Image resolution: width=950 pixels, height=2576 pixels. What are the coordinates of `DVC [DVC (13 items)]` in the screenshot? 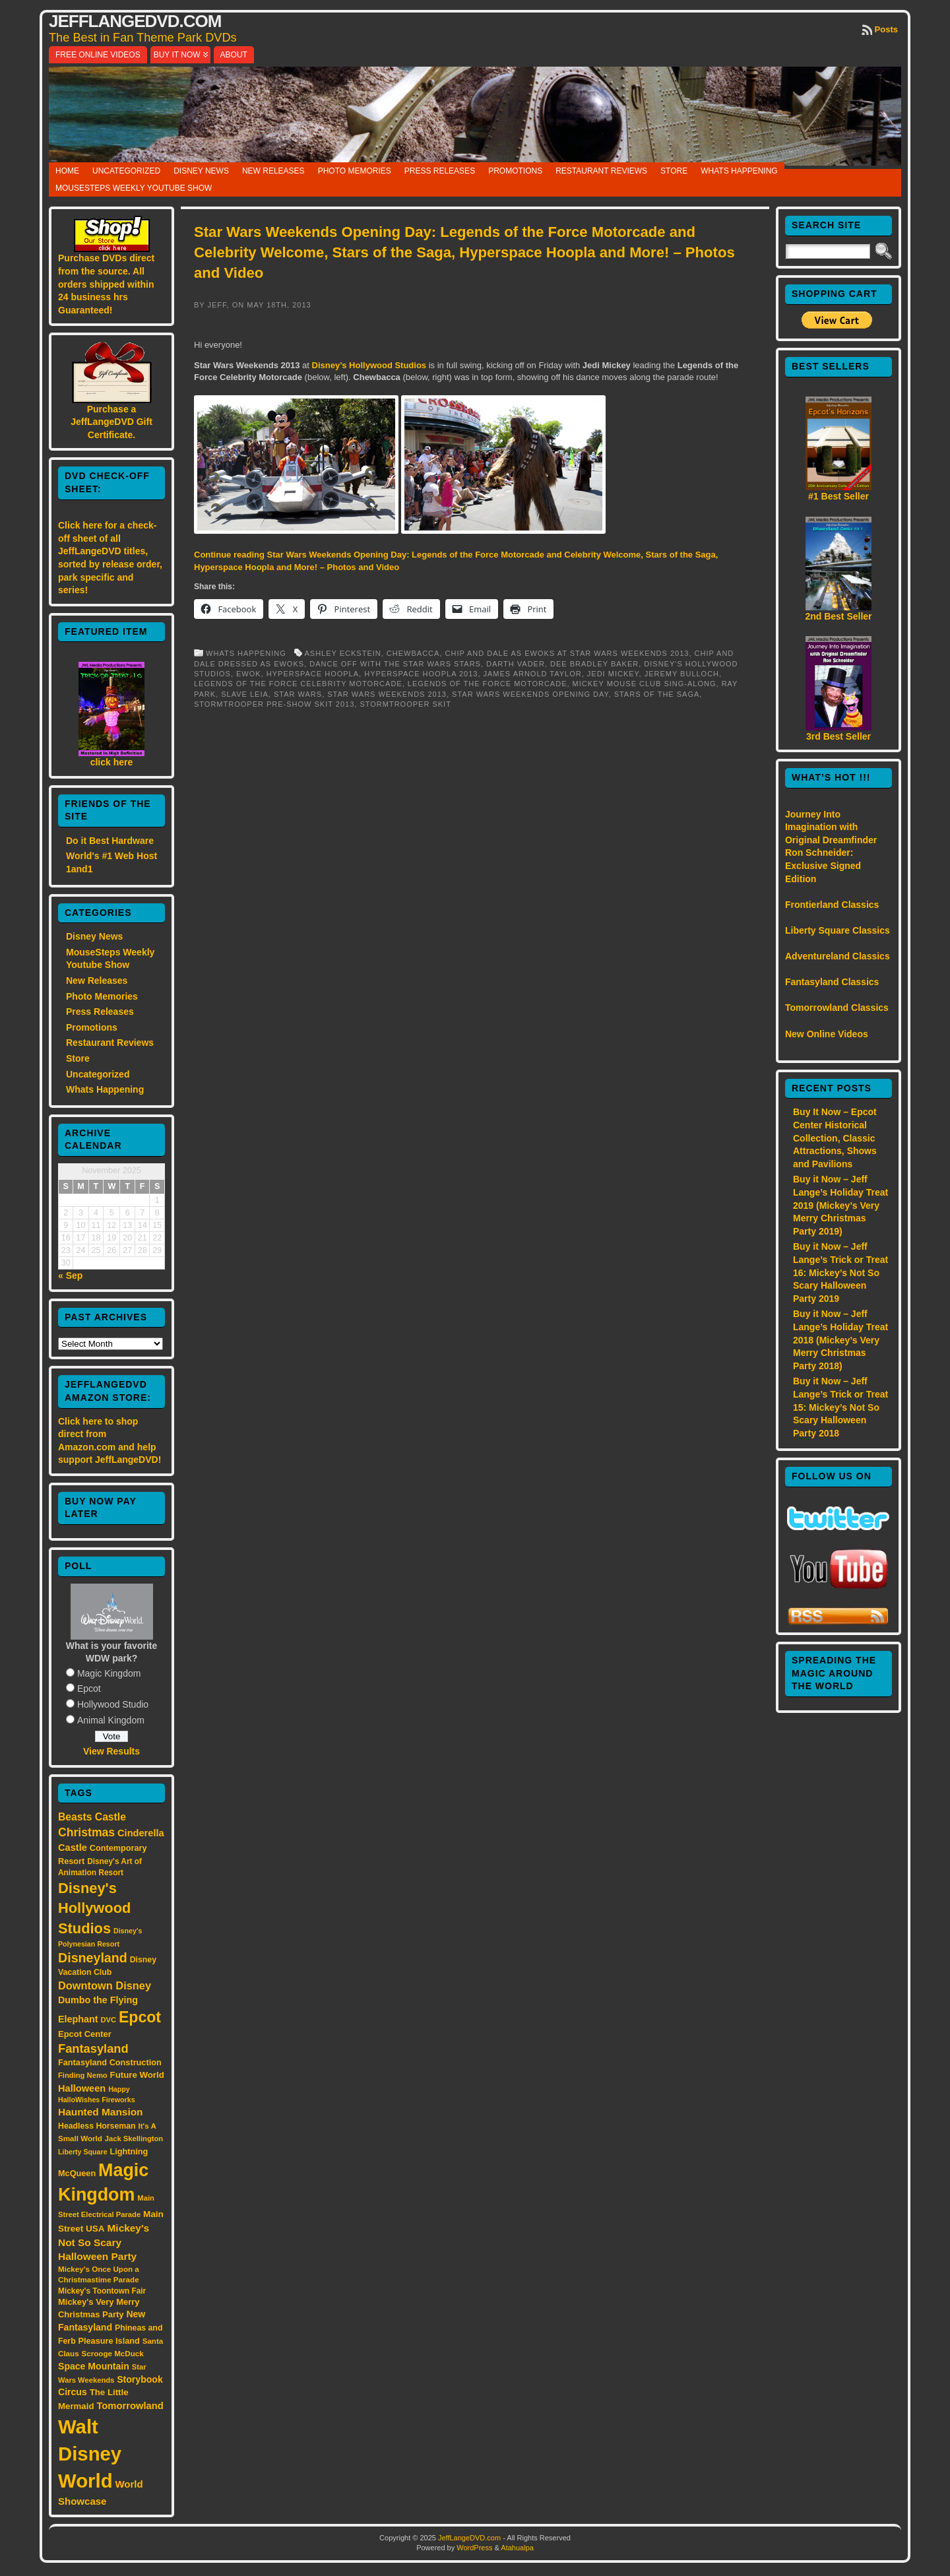 It's located at (108, 2020).